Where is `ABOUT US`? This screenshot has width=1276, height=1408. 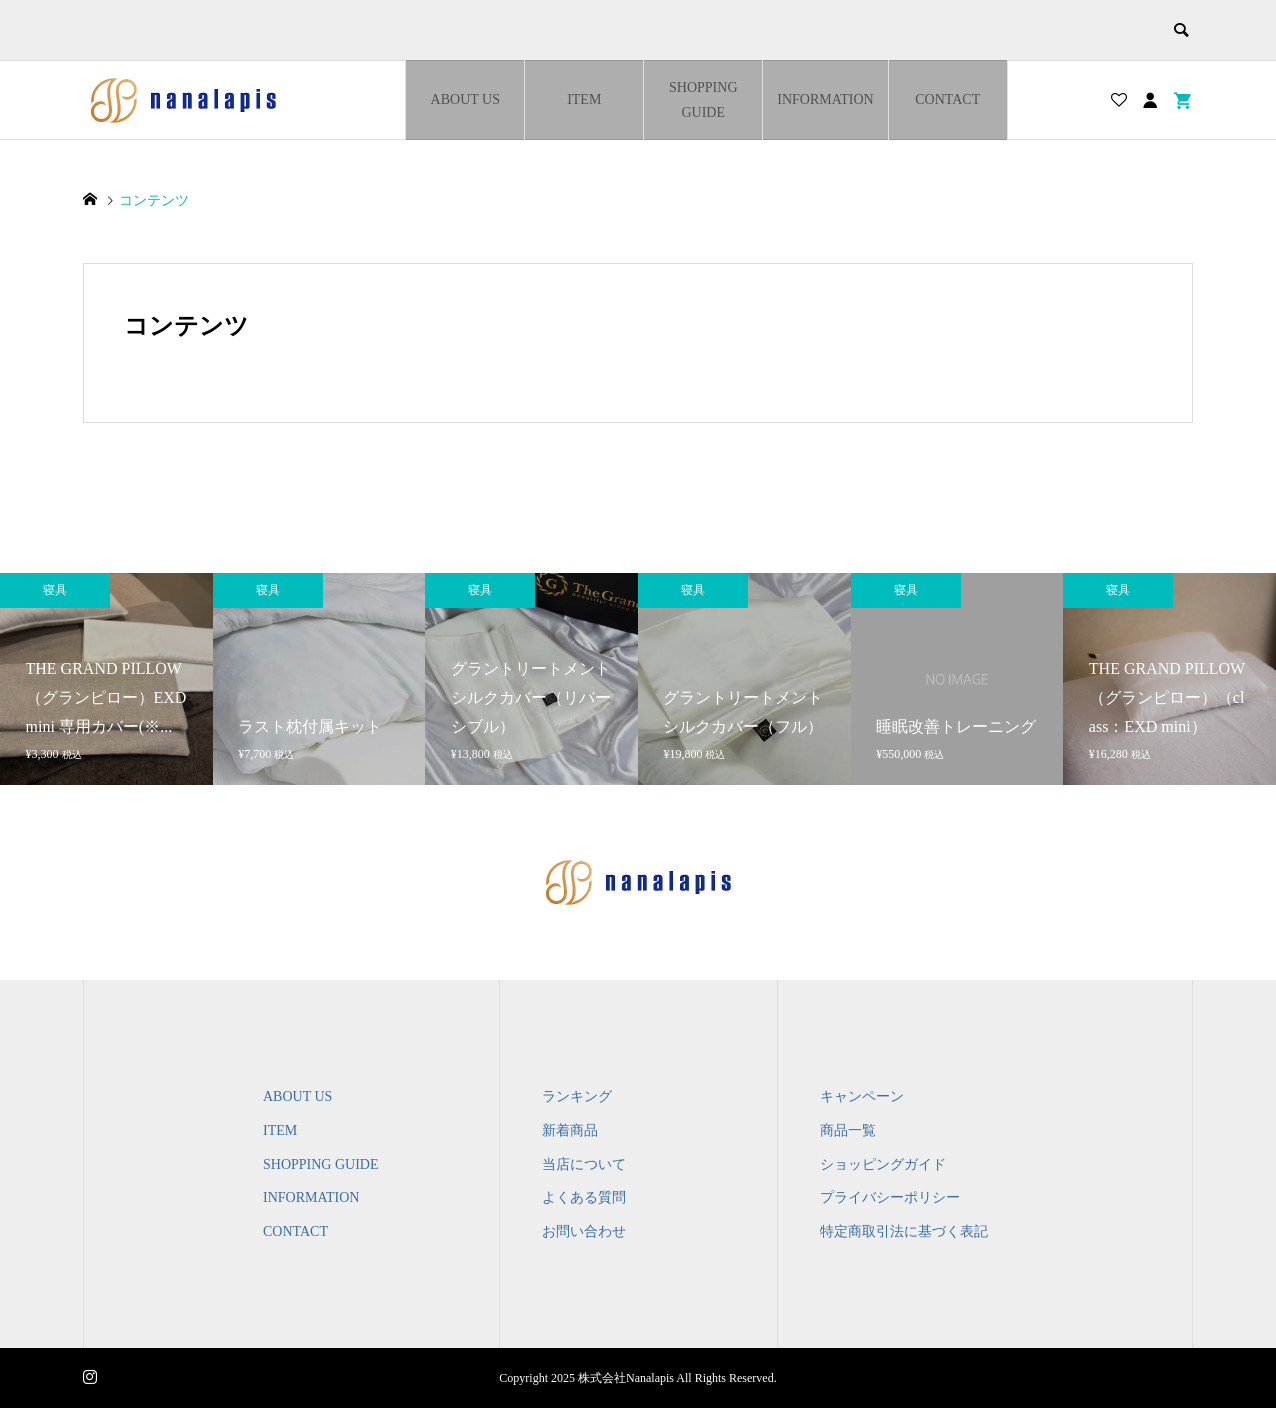 ABOUT US is located at coordinates (465, 99).